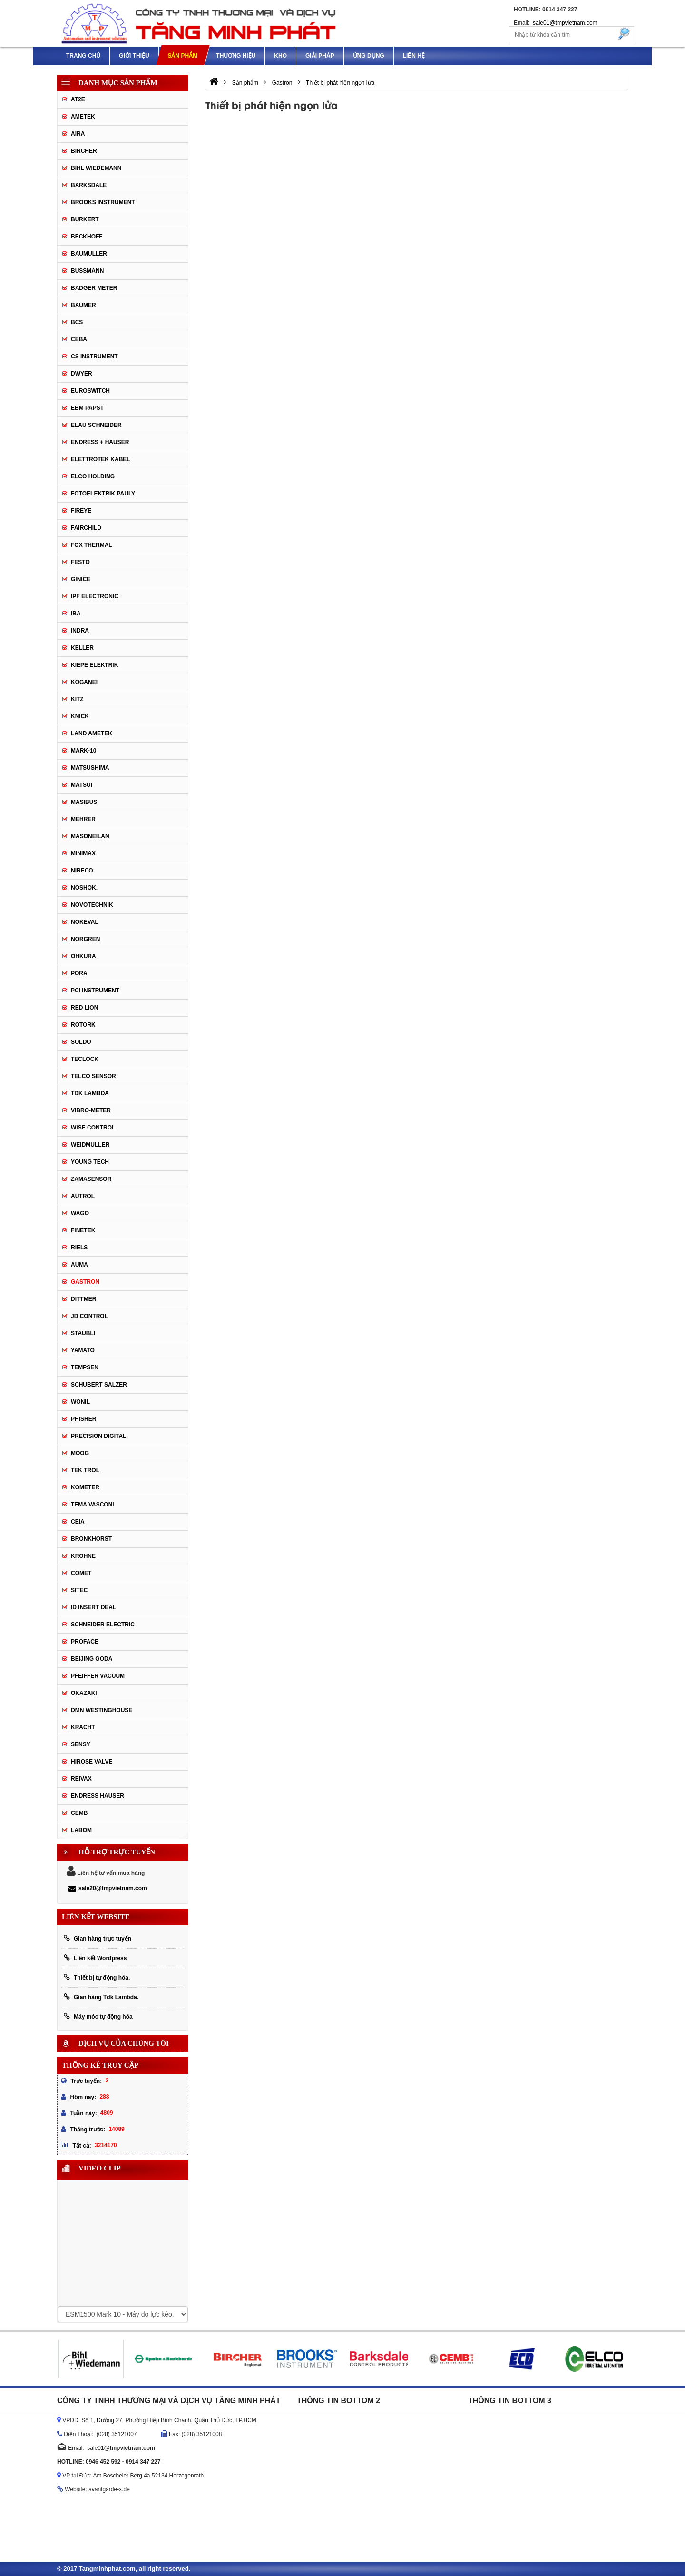 Image resolution: width=685 pixels, height=2576 pixels. What do you see at coordinates (81, 1573) in the screenshot?
I see `Comet` at bounding box center [81, 1573].